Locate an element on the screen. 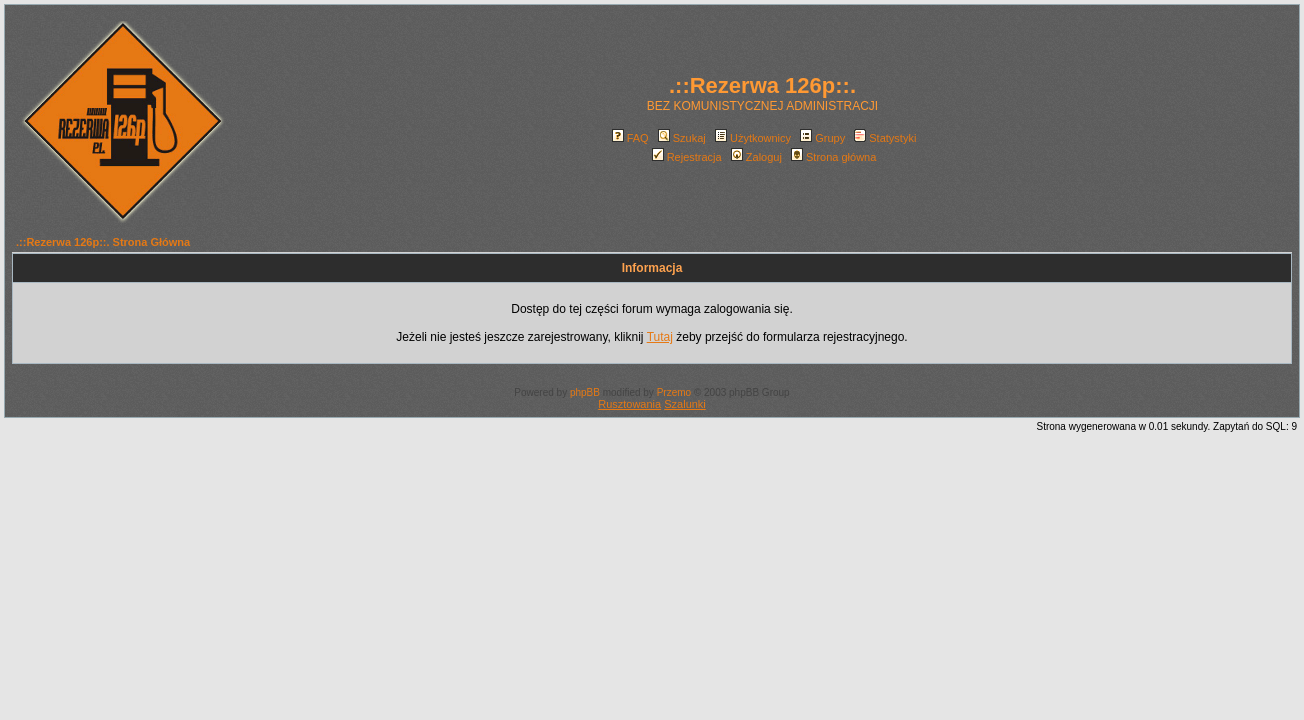  Przemo is located at coordinates (674, 392).